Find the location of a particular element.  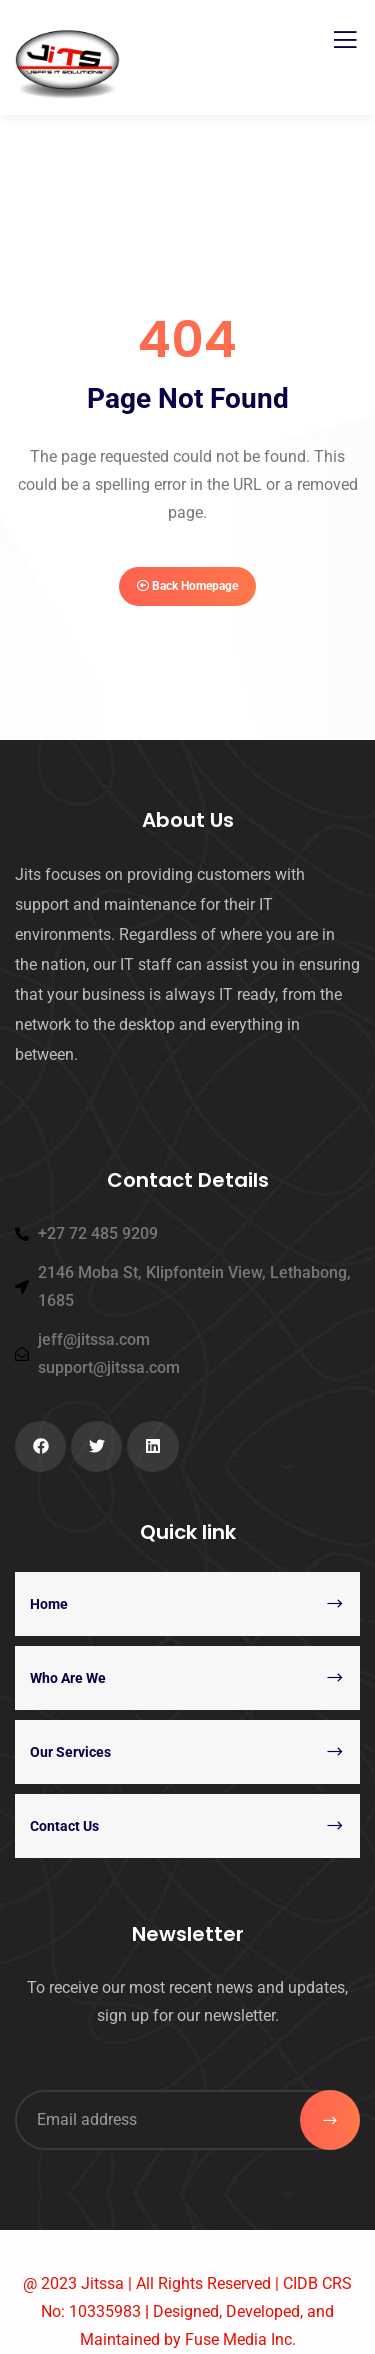

Home is located at coordinates (49, 1604).